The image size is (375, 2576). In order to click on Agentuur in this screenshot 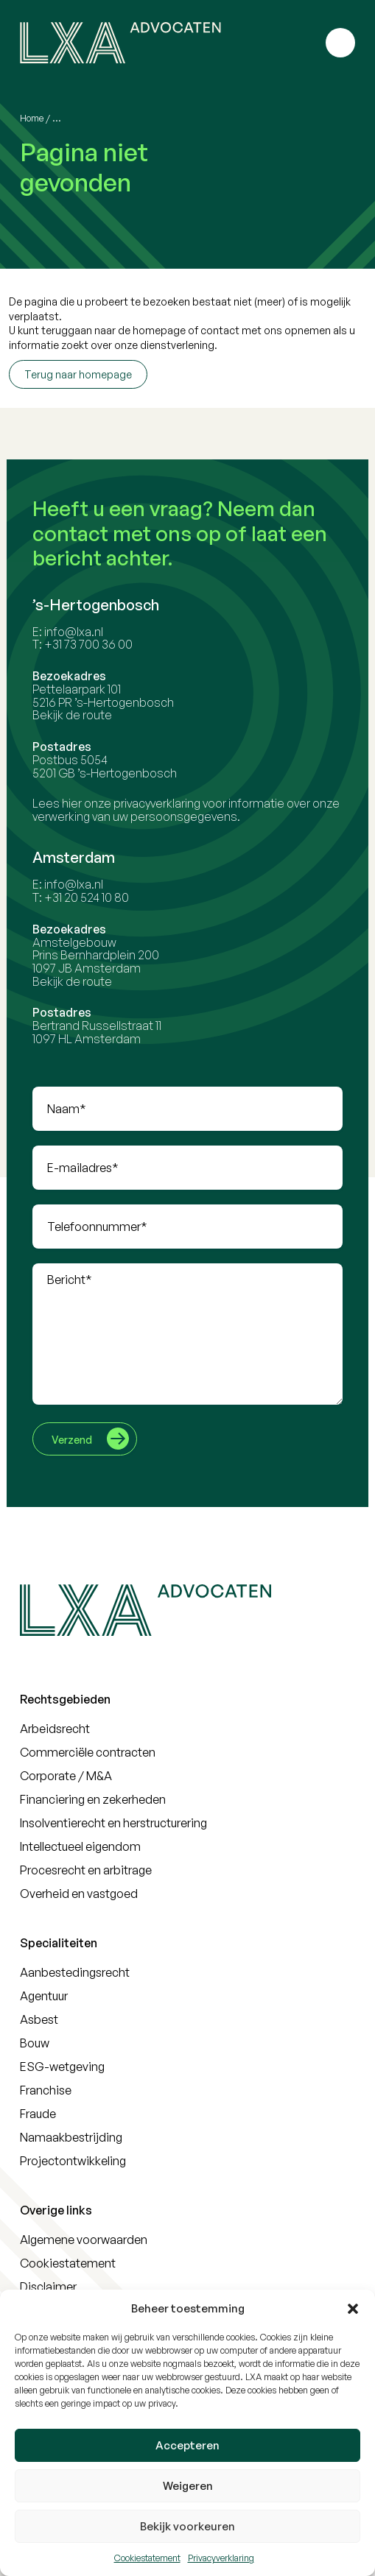, I will do `click(44, 1996)`.